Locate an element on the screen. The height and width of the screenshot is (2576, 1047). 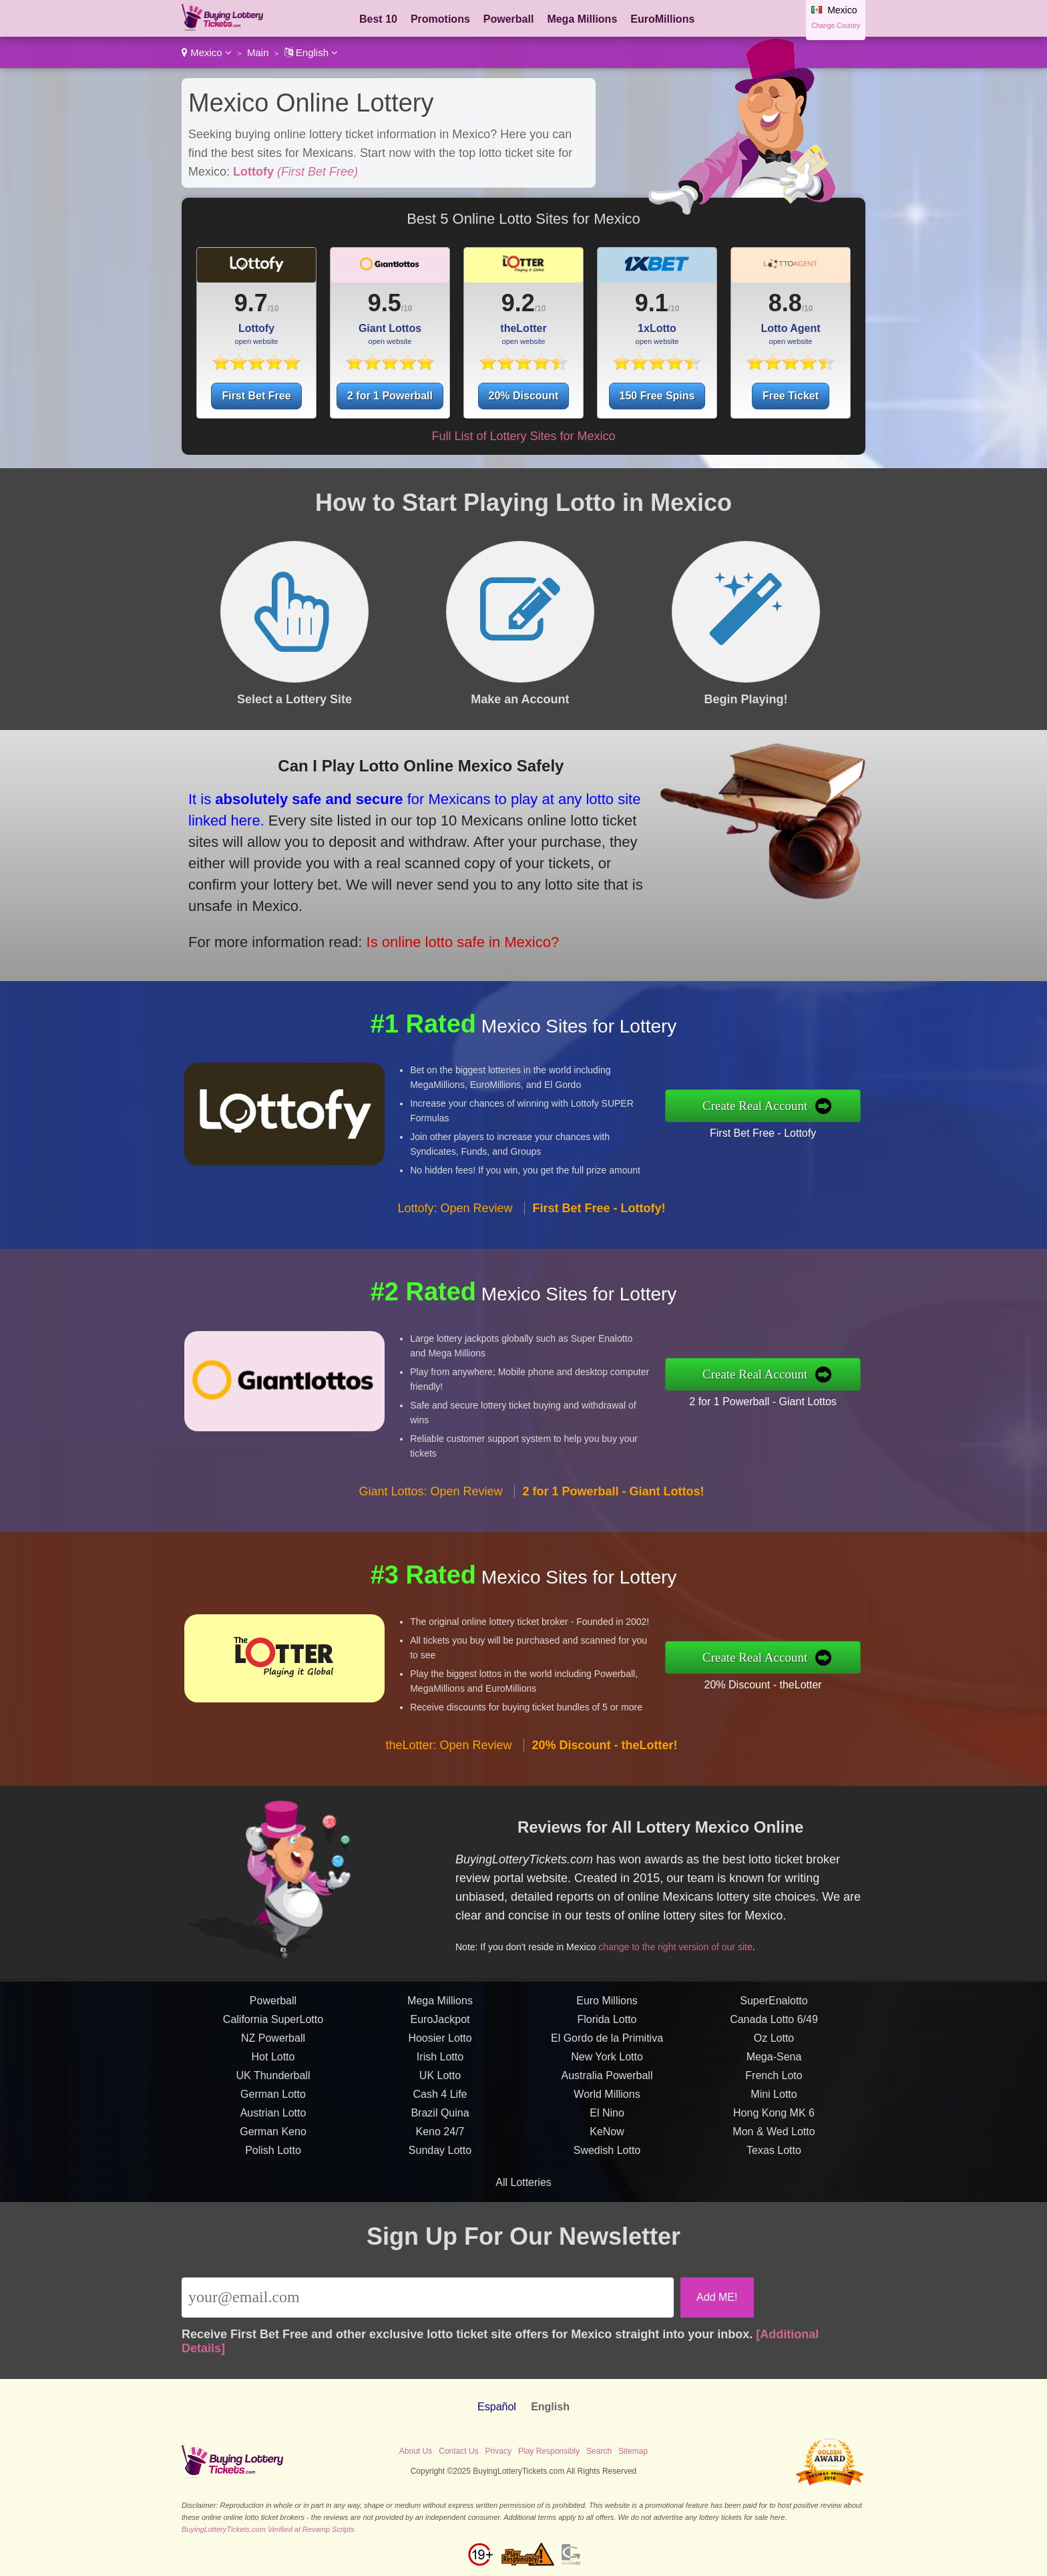
German Keno is located at coordinates (273, 2183).